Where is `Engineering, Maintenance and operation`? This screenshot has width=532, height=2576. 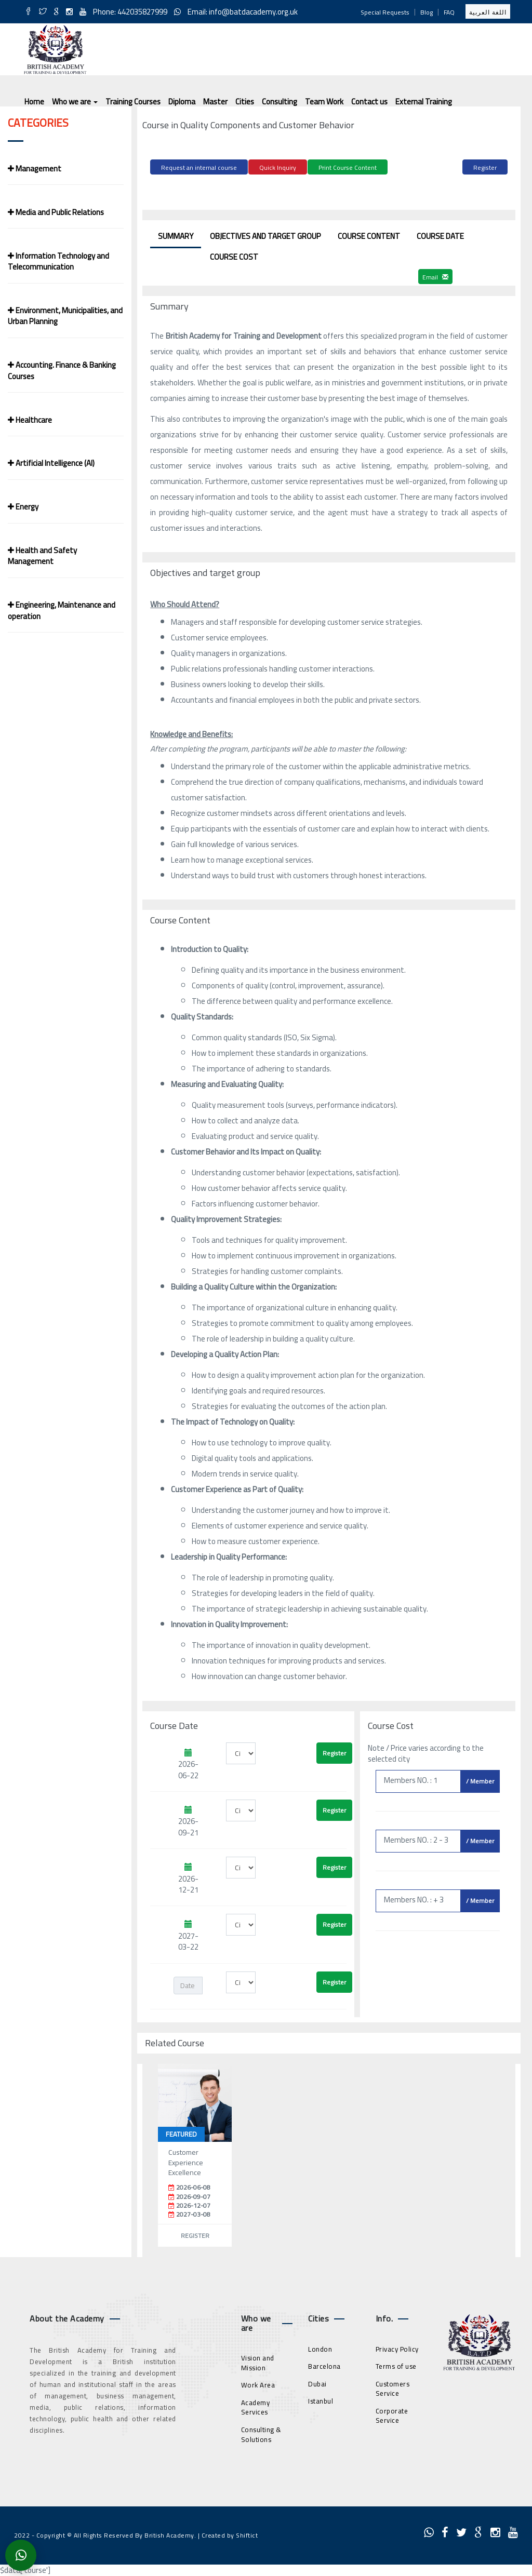 Engineering, Maintenance and operation is located at coordinates (61, 610).